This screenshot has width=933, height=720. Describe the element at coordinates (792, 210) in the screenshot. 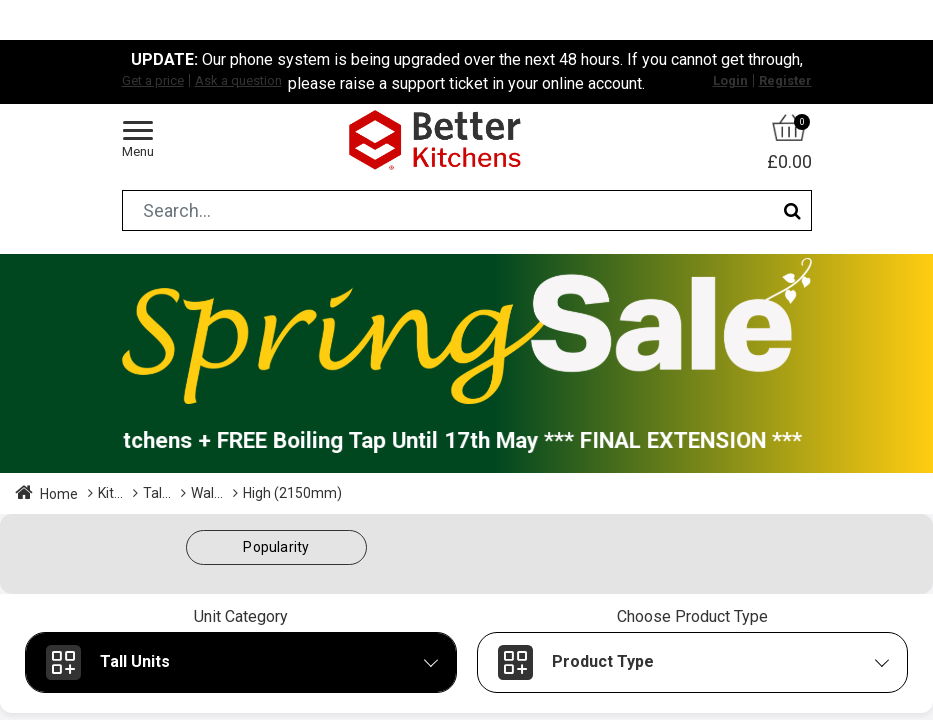

I see `[Search]` at that location.